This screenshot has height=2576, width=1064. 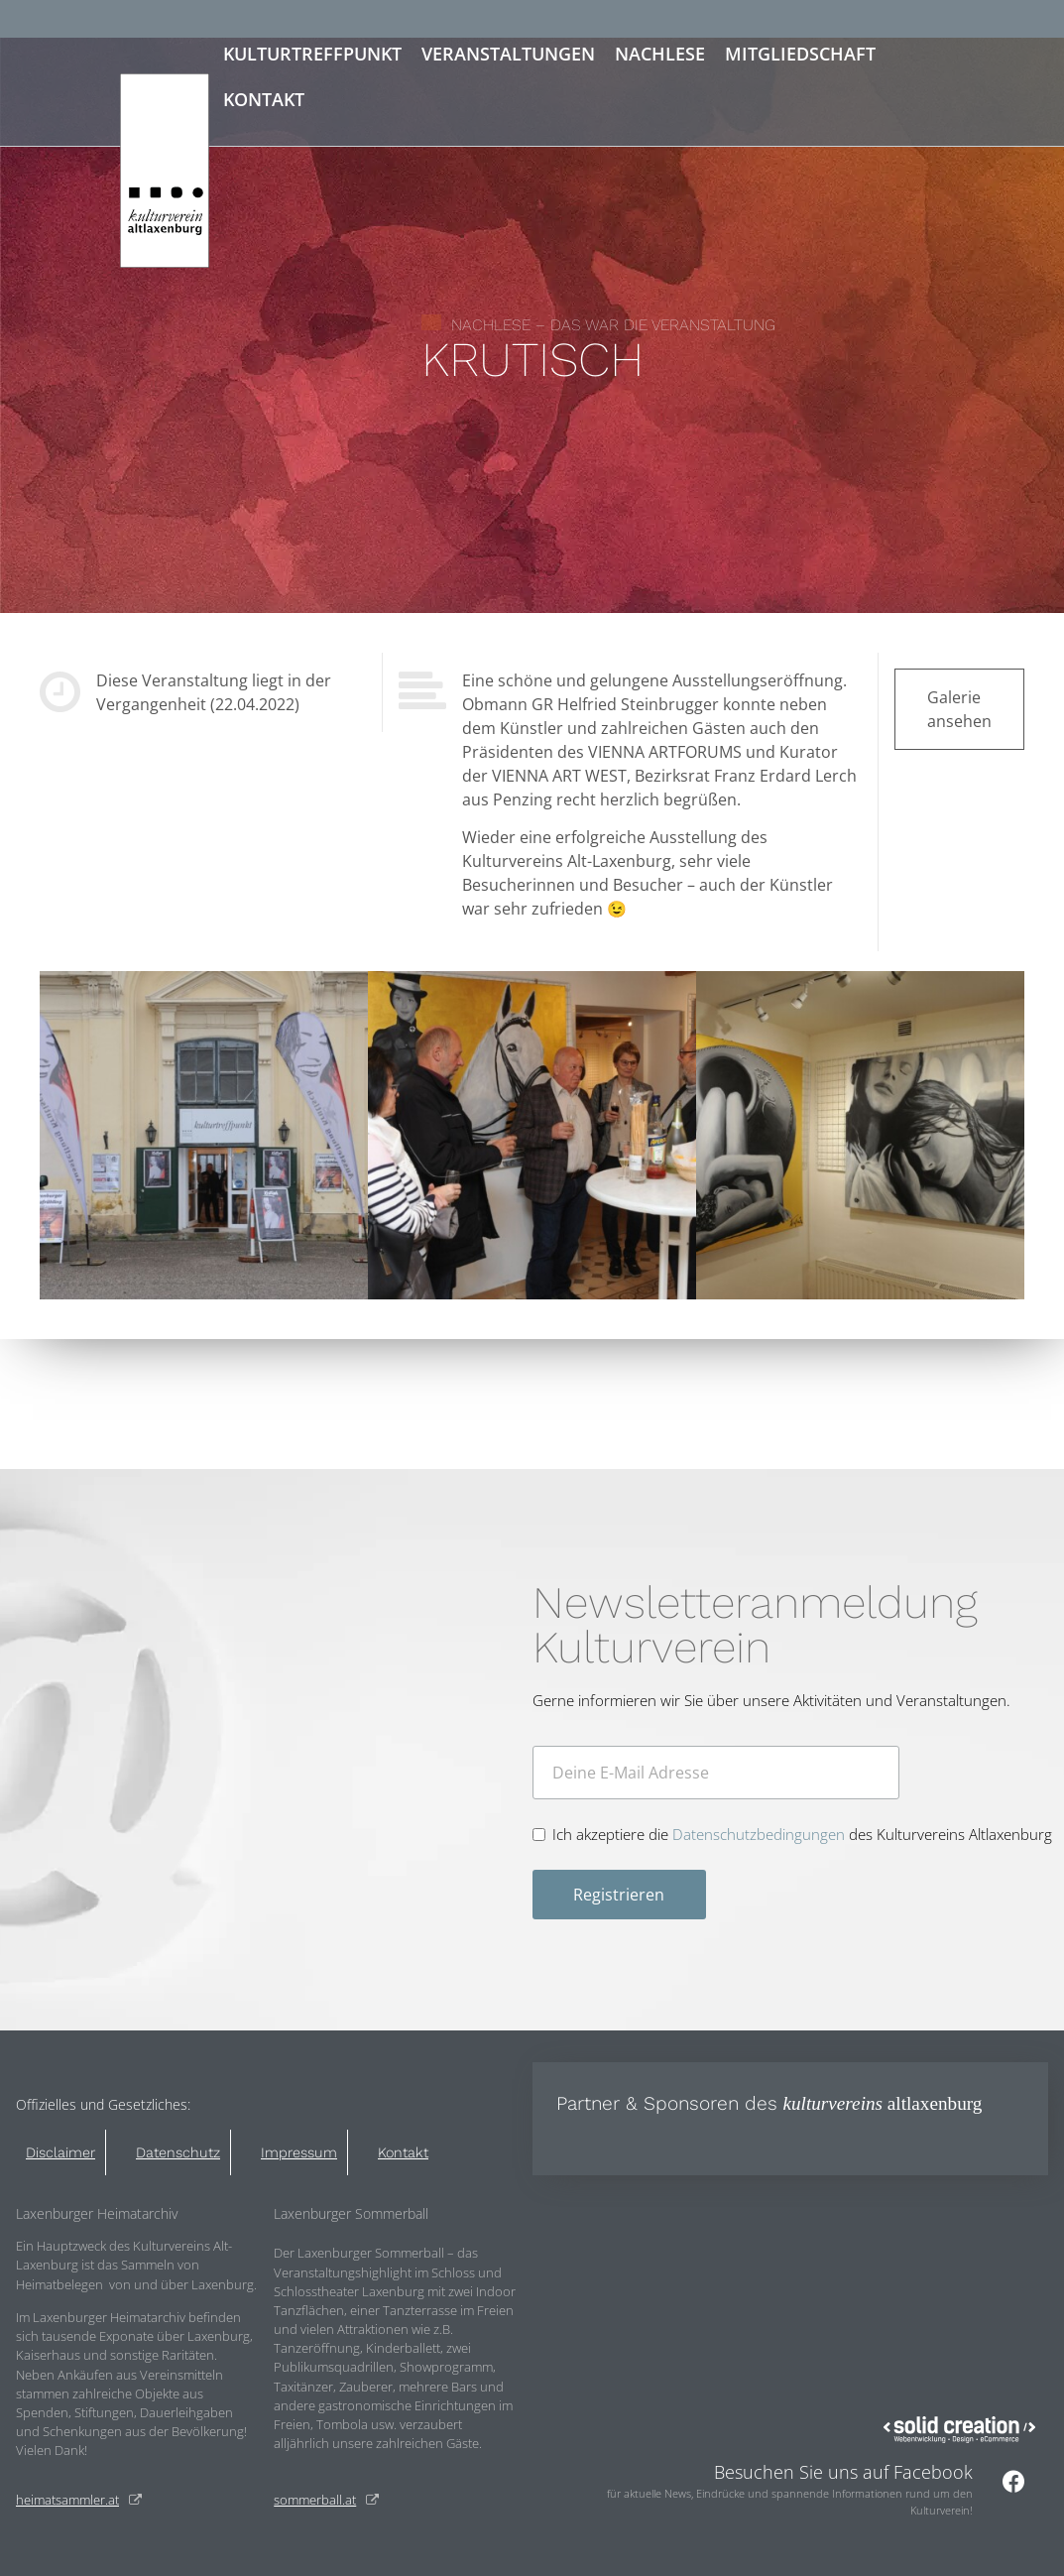 What do you see at coordinates (263, 99) in the screenshot?
I see `Kontakt` at bounding box center [263, 99].